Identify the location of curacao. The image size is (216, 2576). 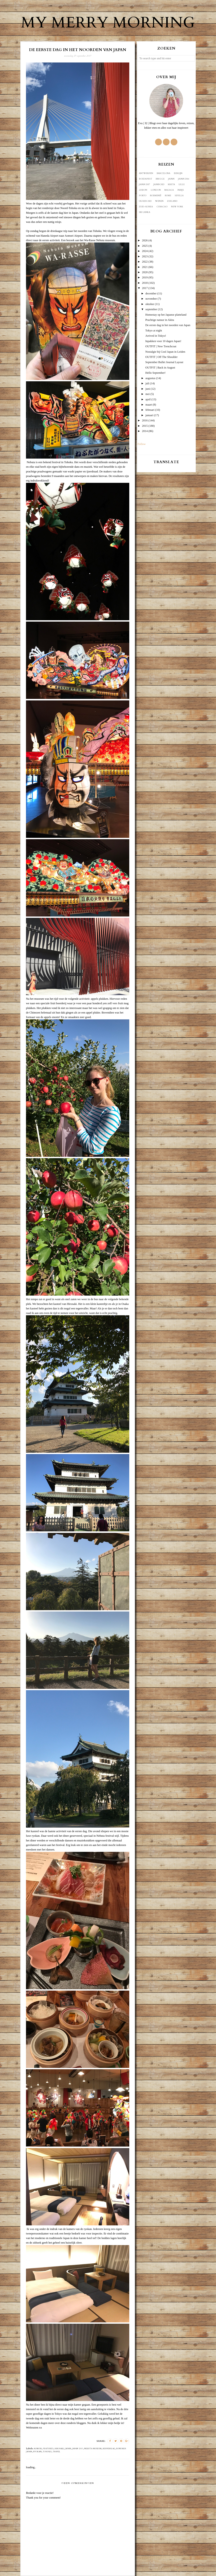
(162, 206).